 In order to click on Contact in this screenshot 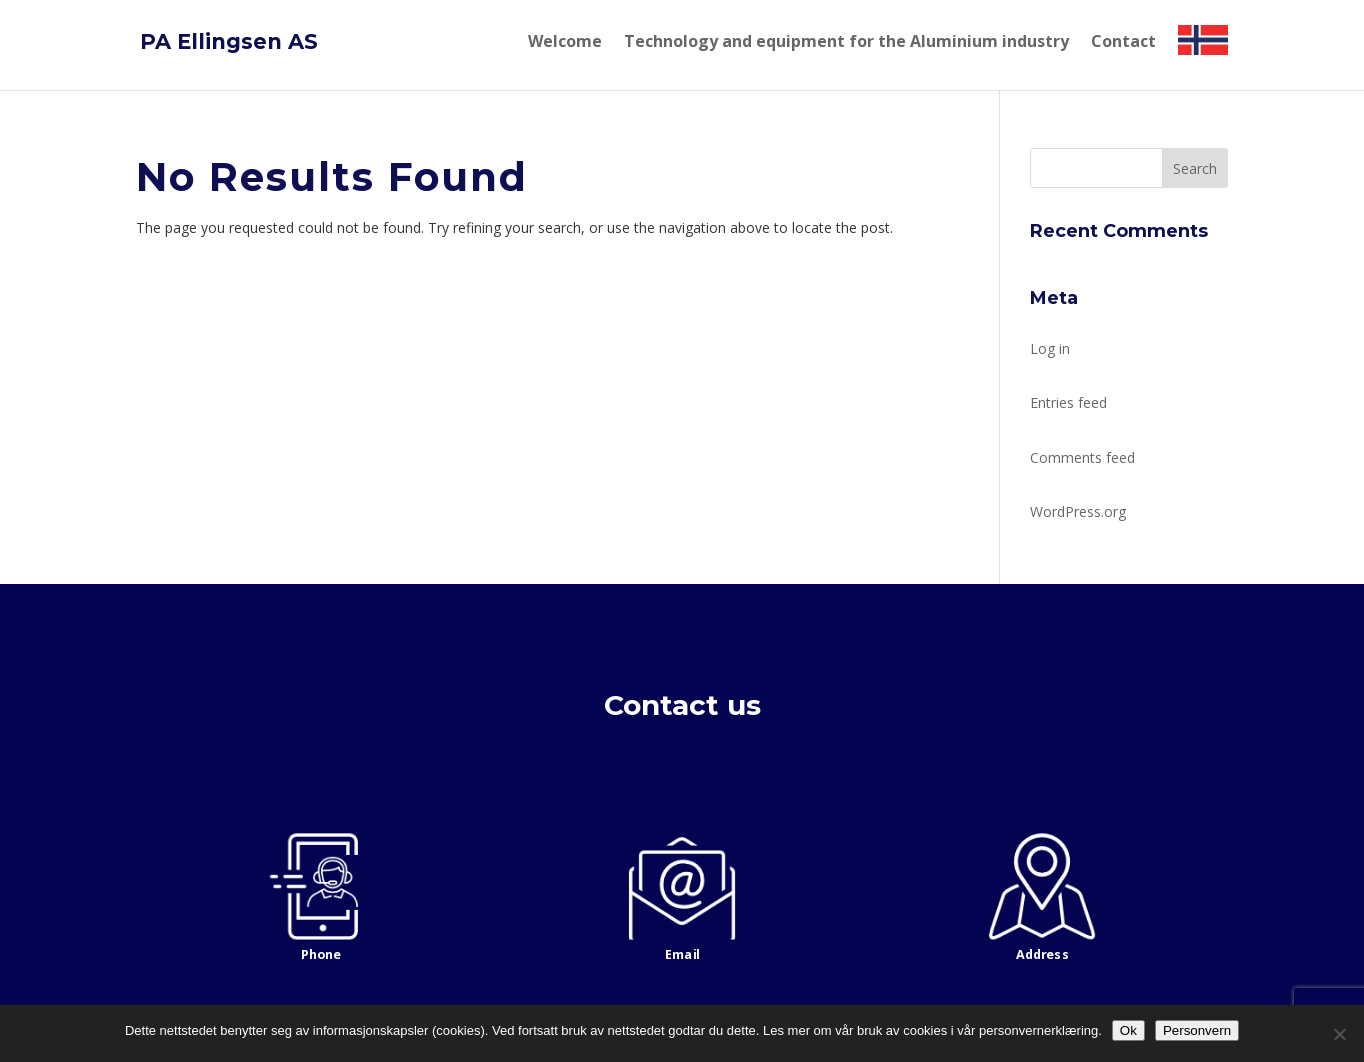, I will do `click(1123, 42)`.